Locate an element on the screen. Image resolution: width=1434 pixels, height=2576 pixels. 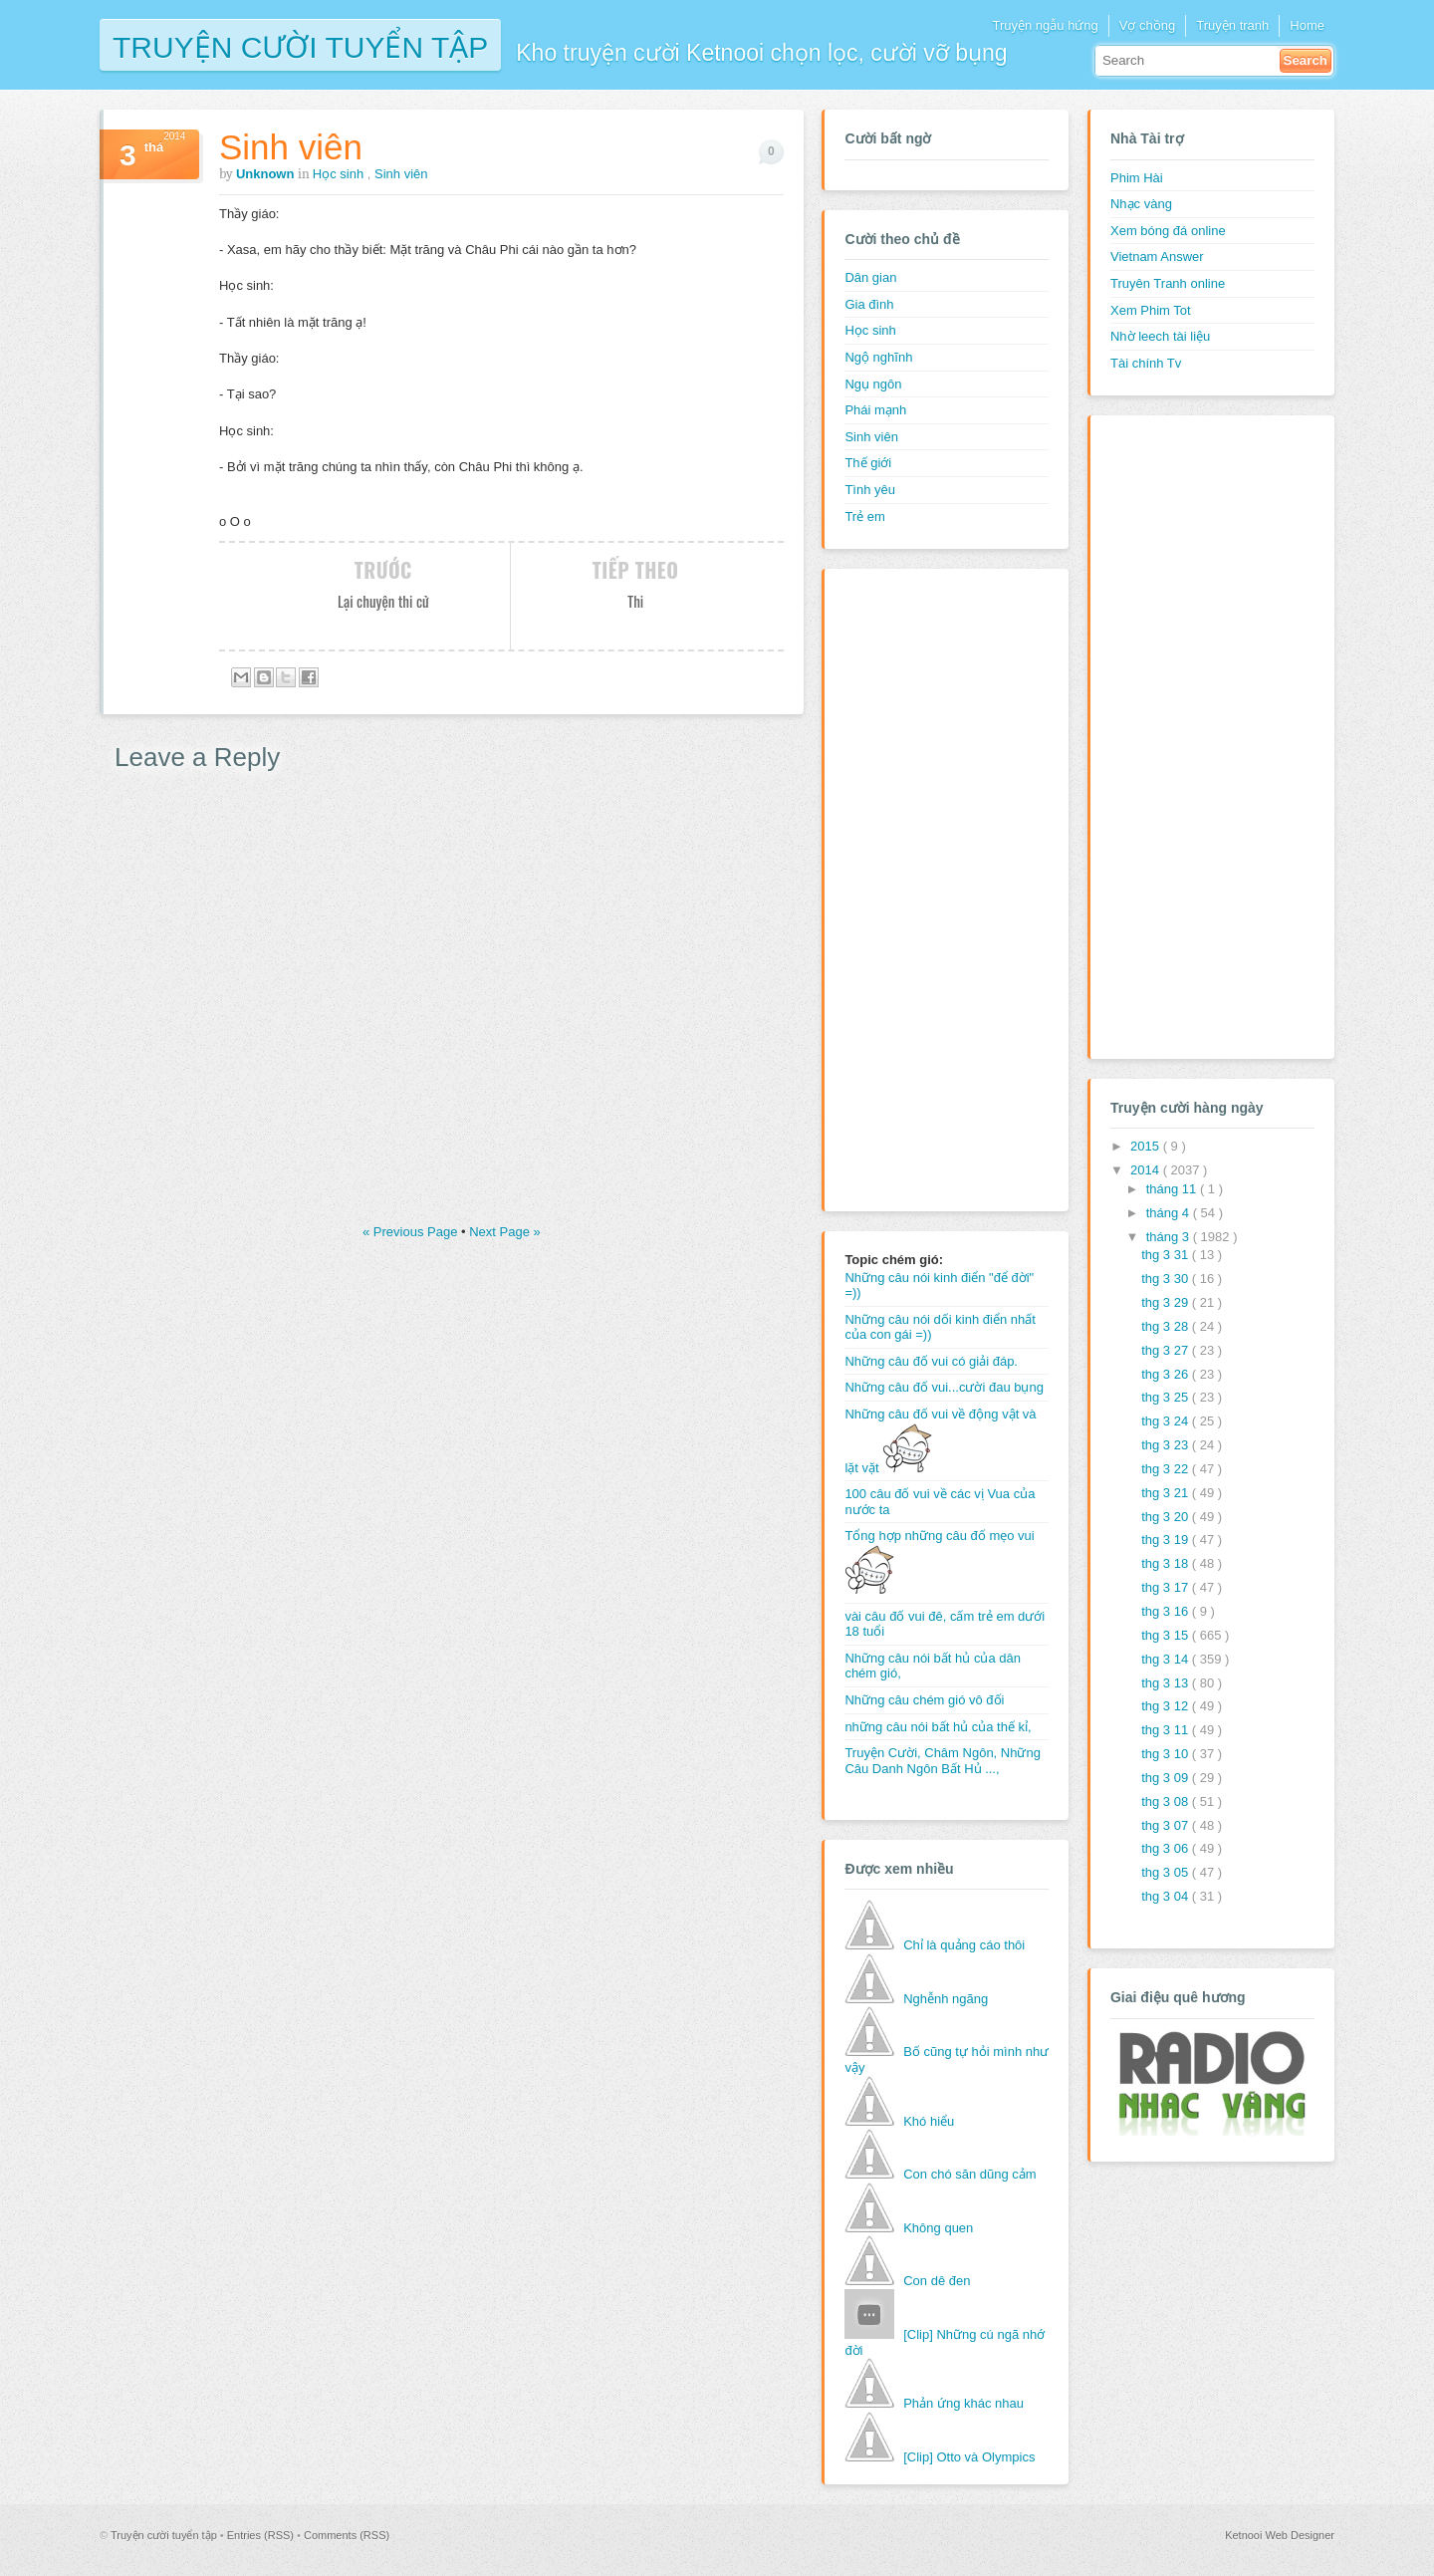
Chỉ là quảng cáo thôi is located at coordinates (964, 1944).